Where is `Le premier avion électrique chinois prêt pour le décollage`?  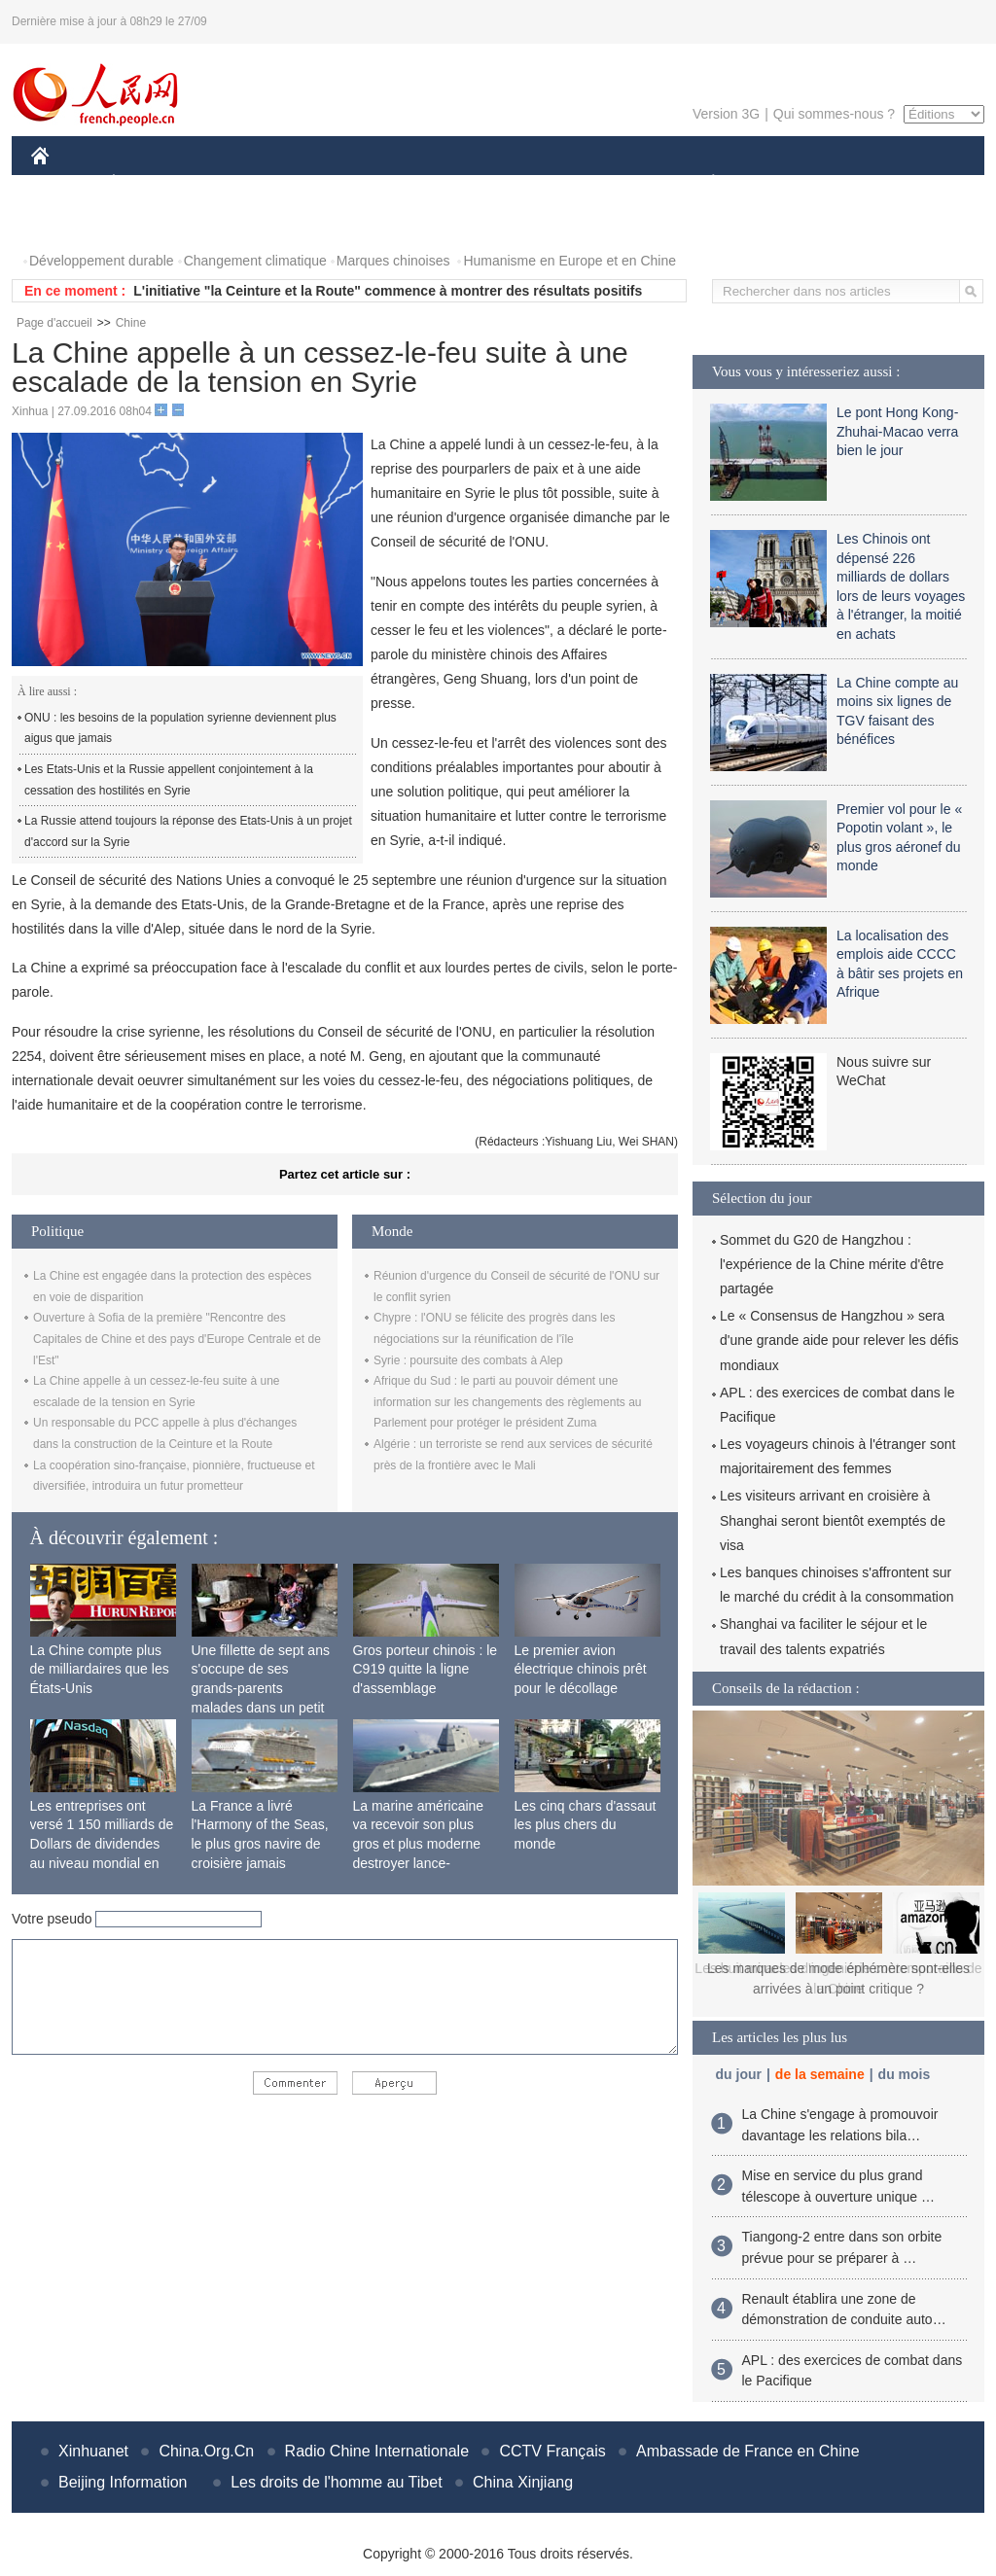
Le premier avion électrique chinois prêt pour le décollage is located at coordinates (581, 1669).